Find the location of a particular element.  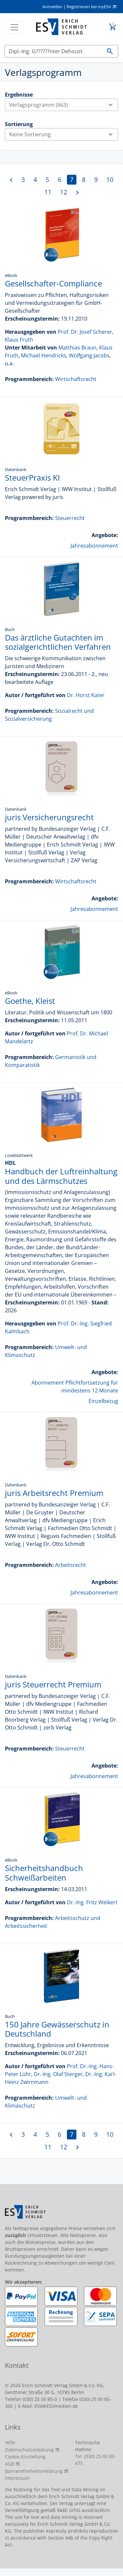

Michael Hendricks is located at coordinates (43, 355).